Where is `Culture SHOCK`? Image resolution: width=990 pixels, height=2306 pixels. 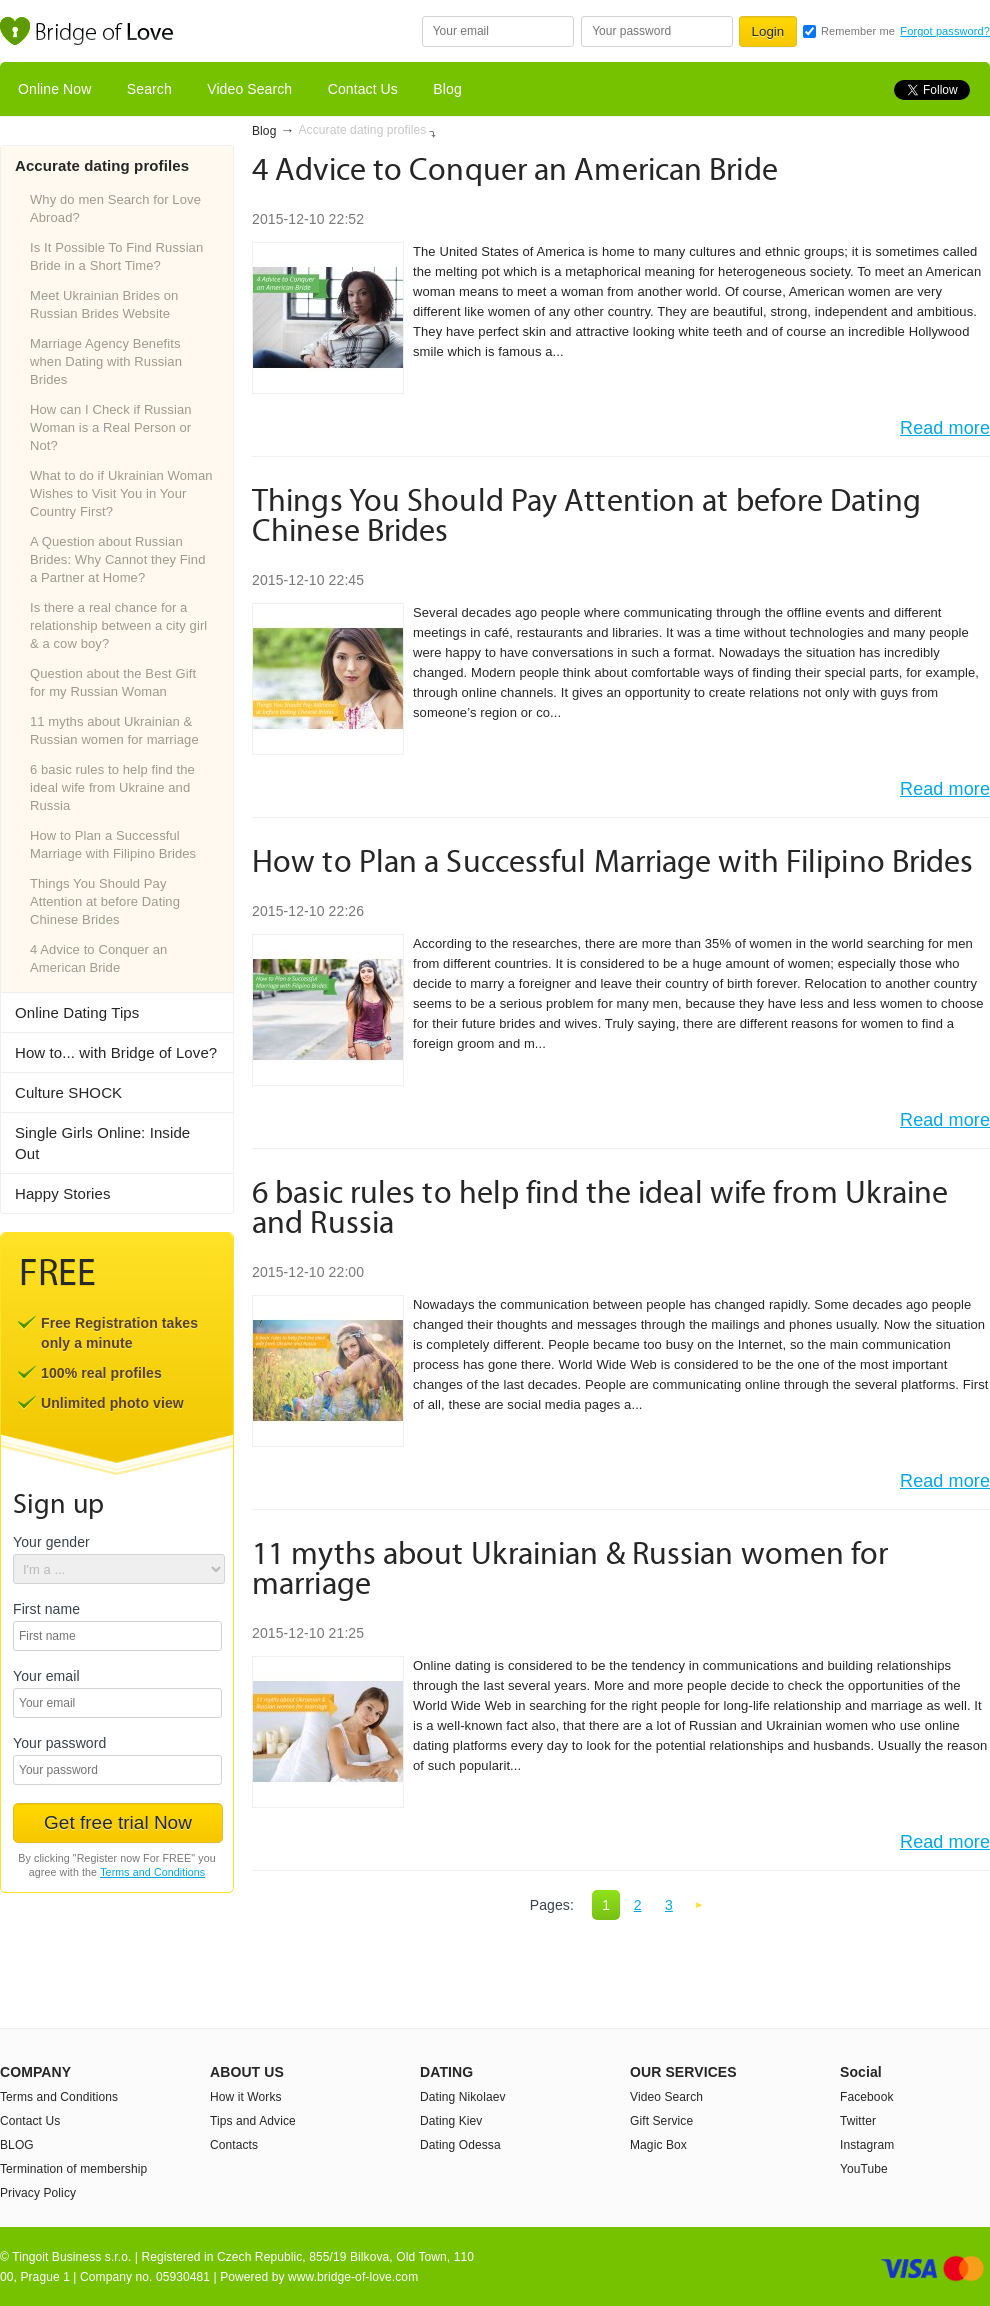 Culture SHOCK is located at coordinates (68, 1092).